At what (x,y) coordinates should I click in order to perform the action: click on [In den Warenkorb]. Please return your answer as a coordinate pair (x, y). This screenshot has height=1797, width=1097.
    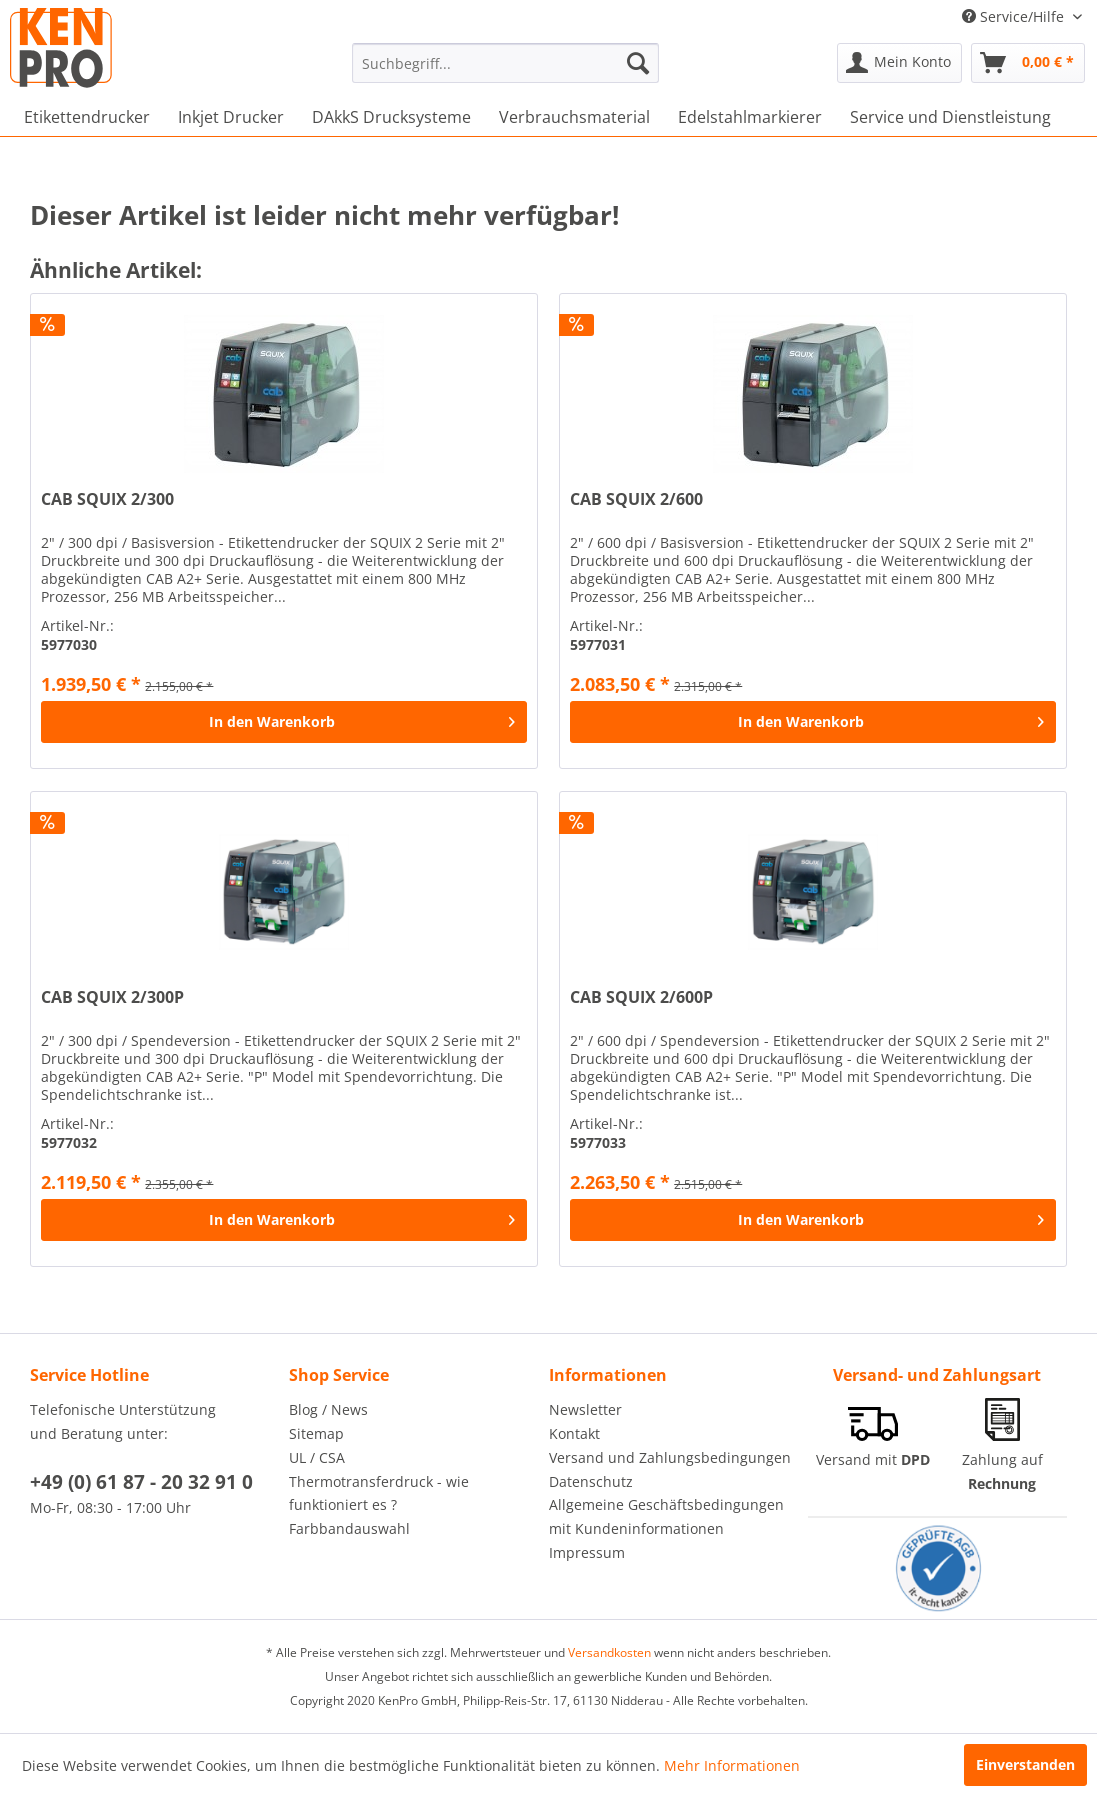
    Looking at the image, I should click on (284, 722).